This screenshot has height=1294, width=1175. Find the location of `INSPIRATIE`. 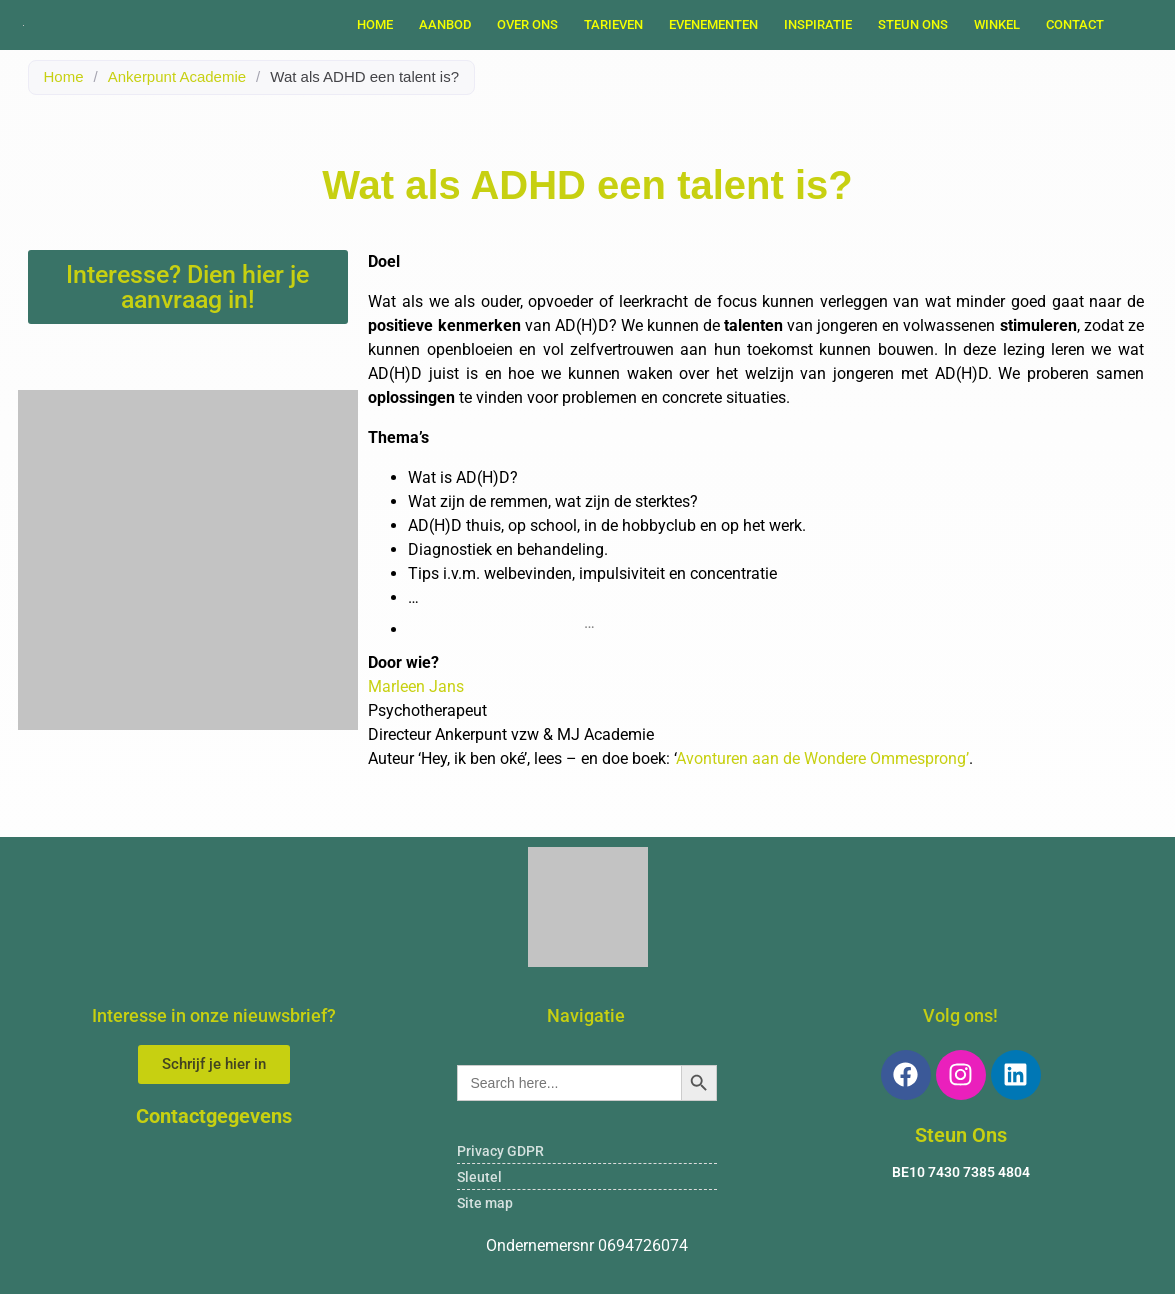

INSPIRATIE is located at coordinates (818, 24).